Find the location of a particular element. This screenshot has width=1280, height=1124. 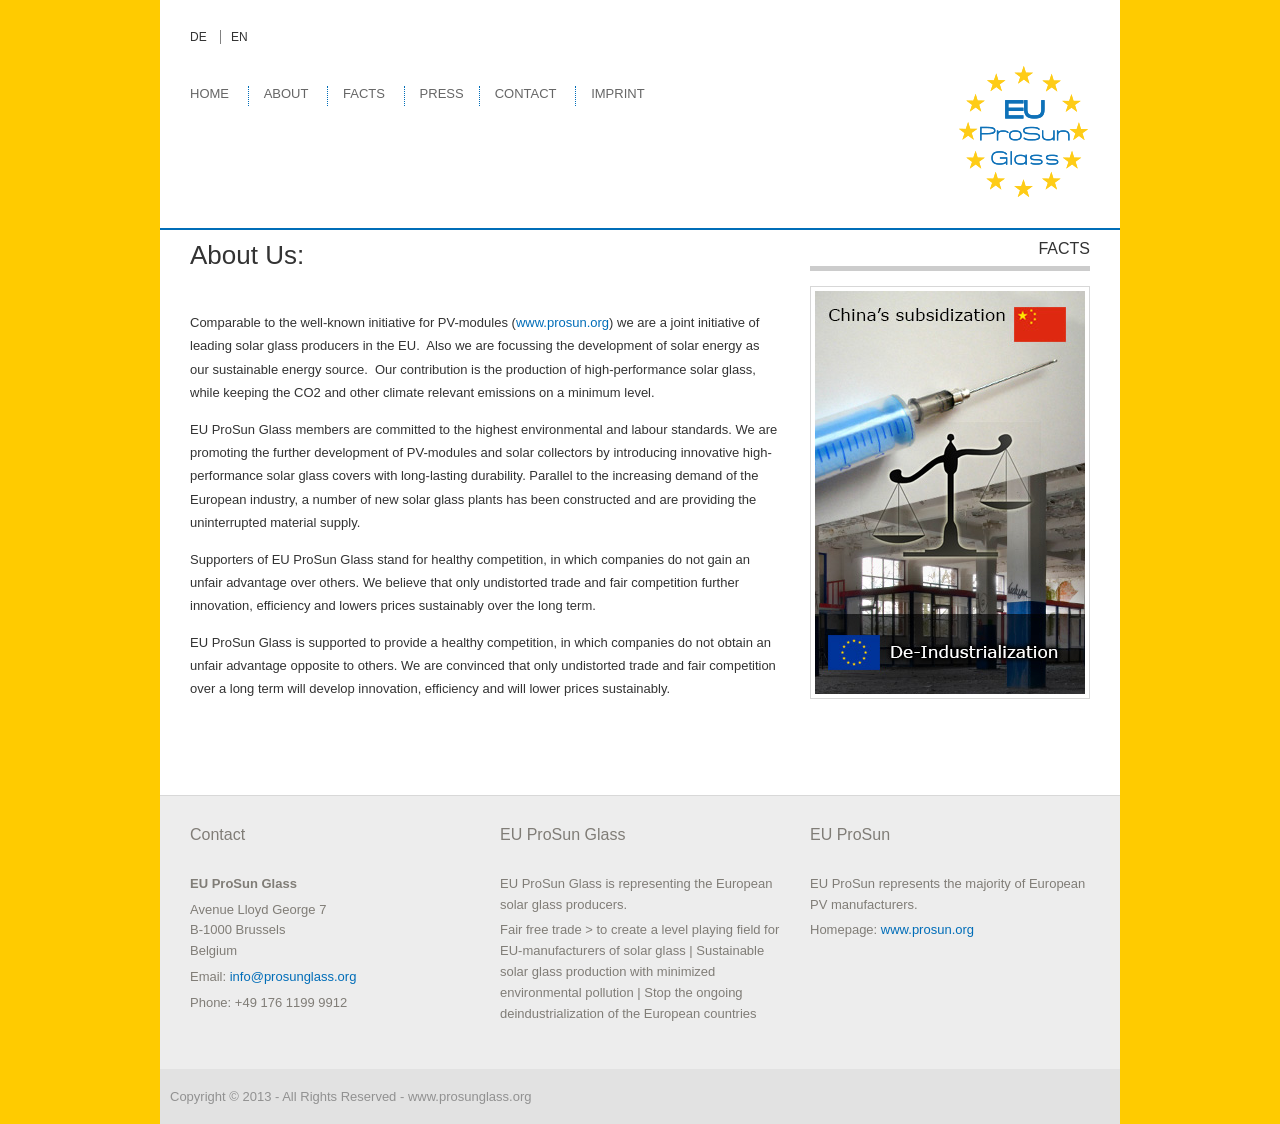

Press is located at coordinates (442, 93).